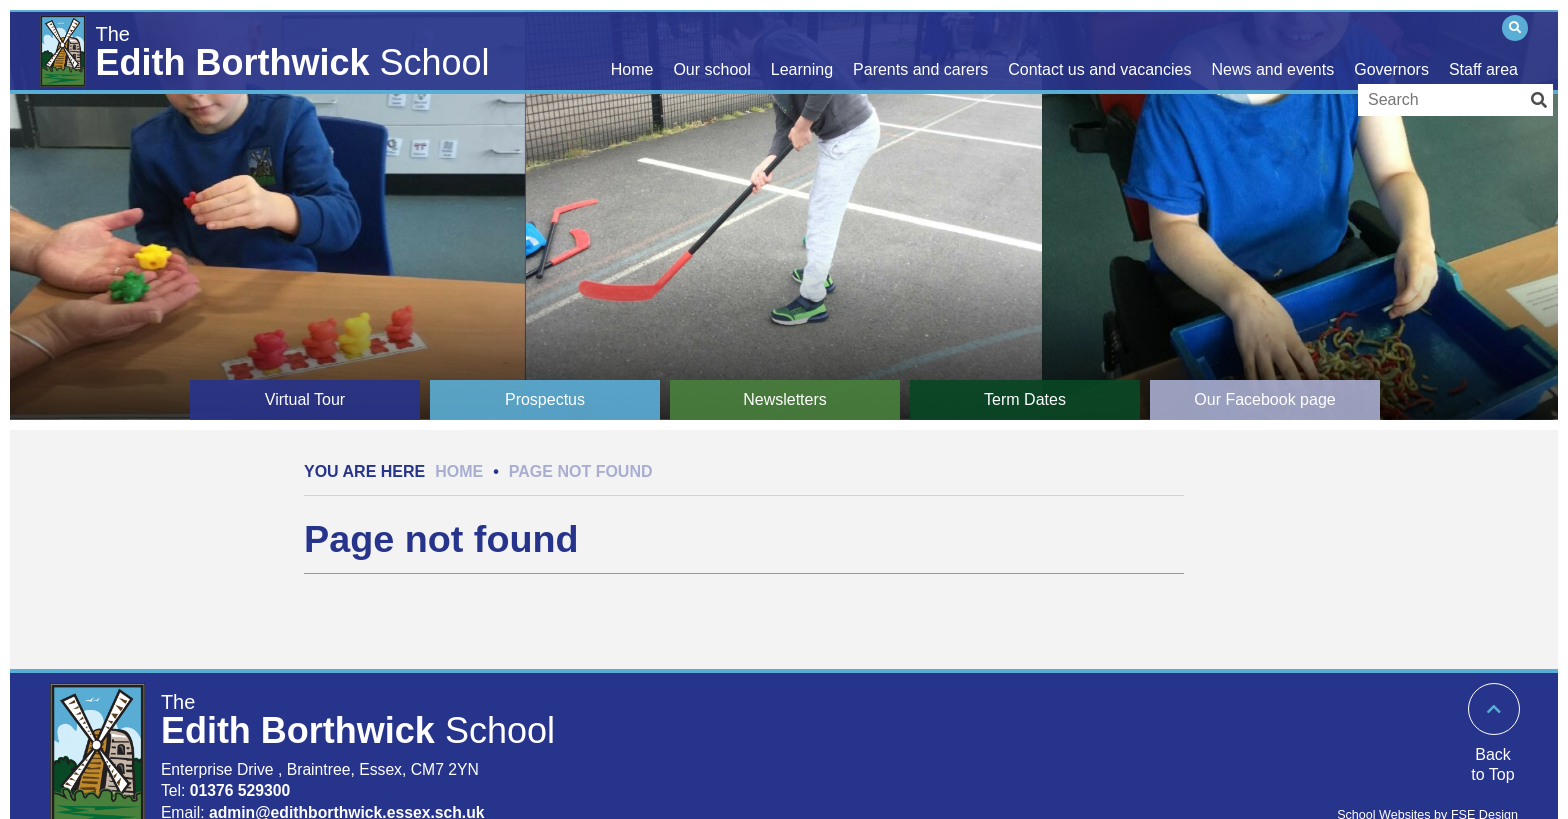 The image size is (1568, 819). What do you see at coordinates (459, 471) in the screenshot?
I see `Home` at bounding box center [459, 471].